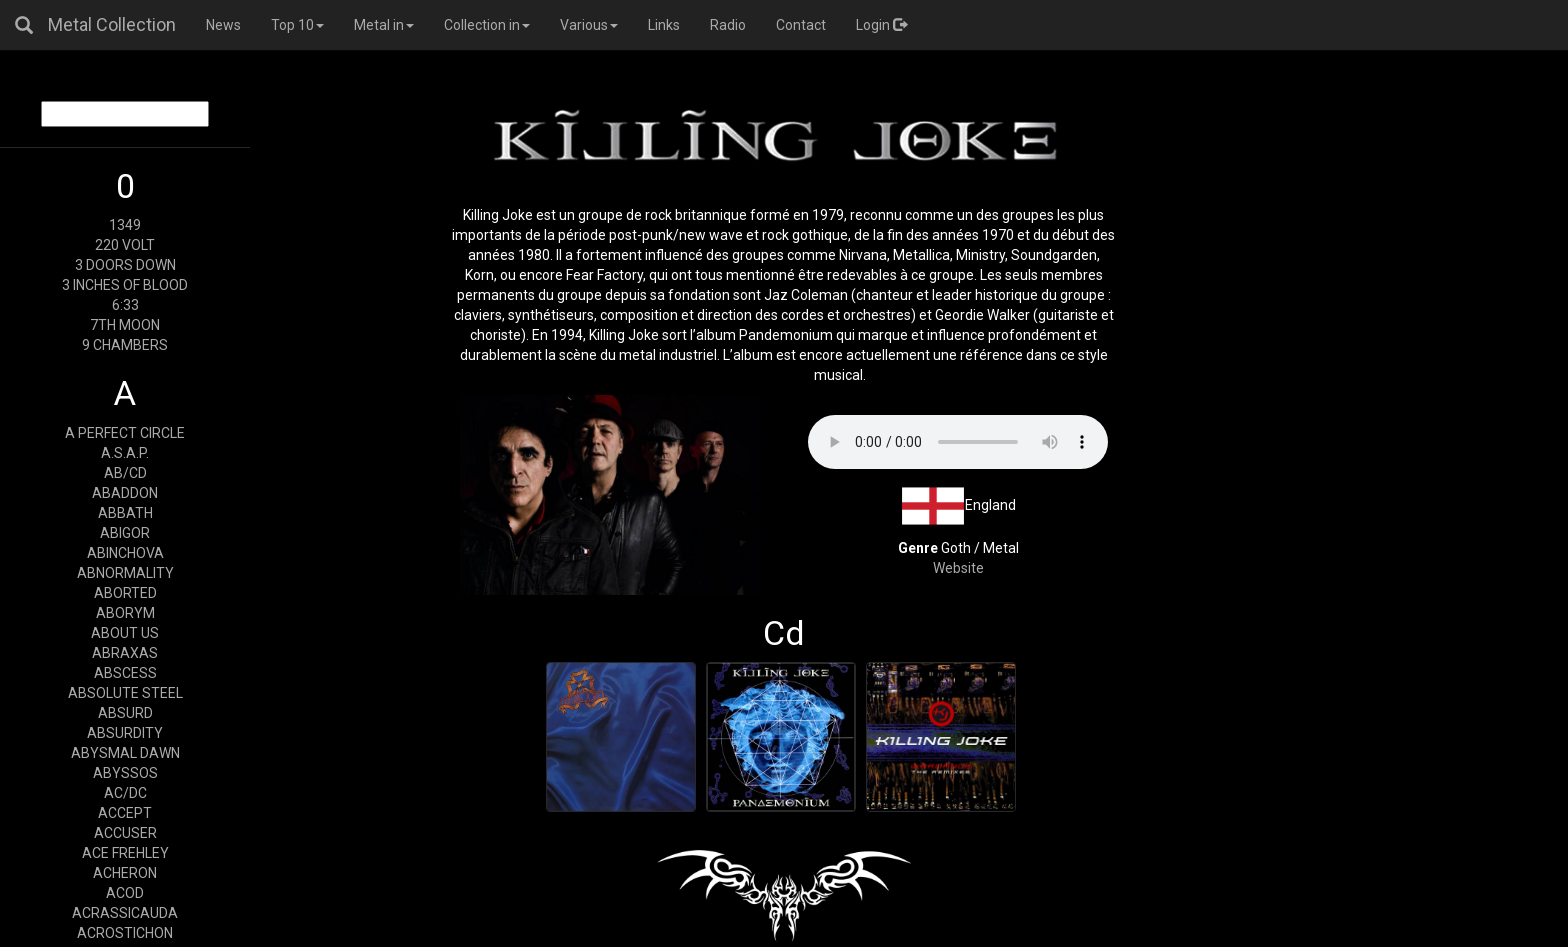 The height and width of the screenshot is (947, 1568). What do you see at coordinates (125, 853) in the screenshot?
I see `ACE FREHLEY` at bounding box center [125, 853].